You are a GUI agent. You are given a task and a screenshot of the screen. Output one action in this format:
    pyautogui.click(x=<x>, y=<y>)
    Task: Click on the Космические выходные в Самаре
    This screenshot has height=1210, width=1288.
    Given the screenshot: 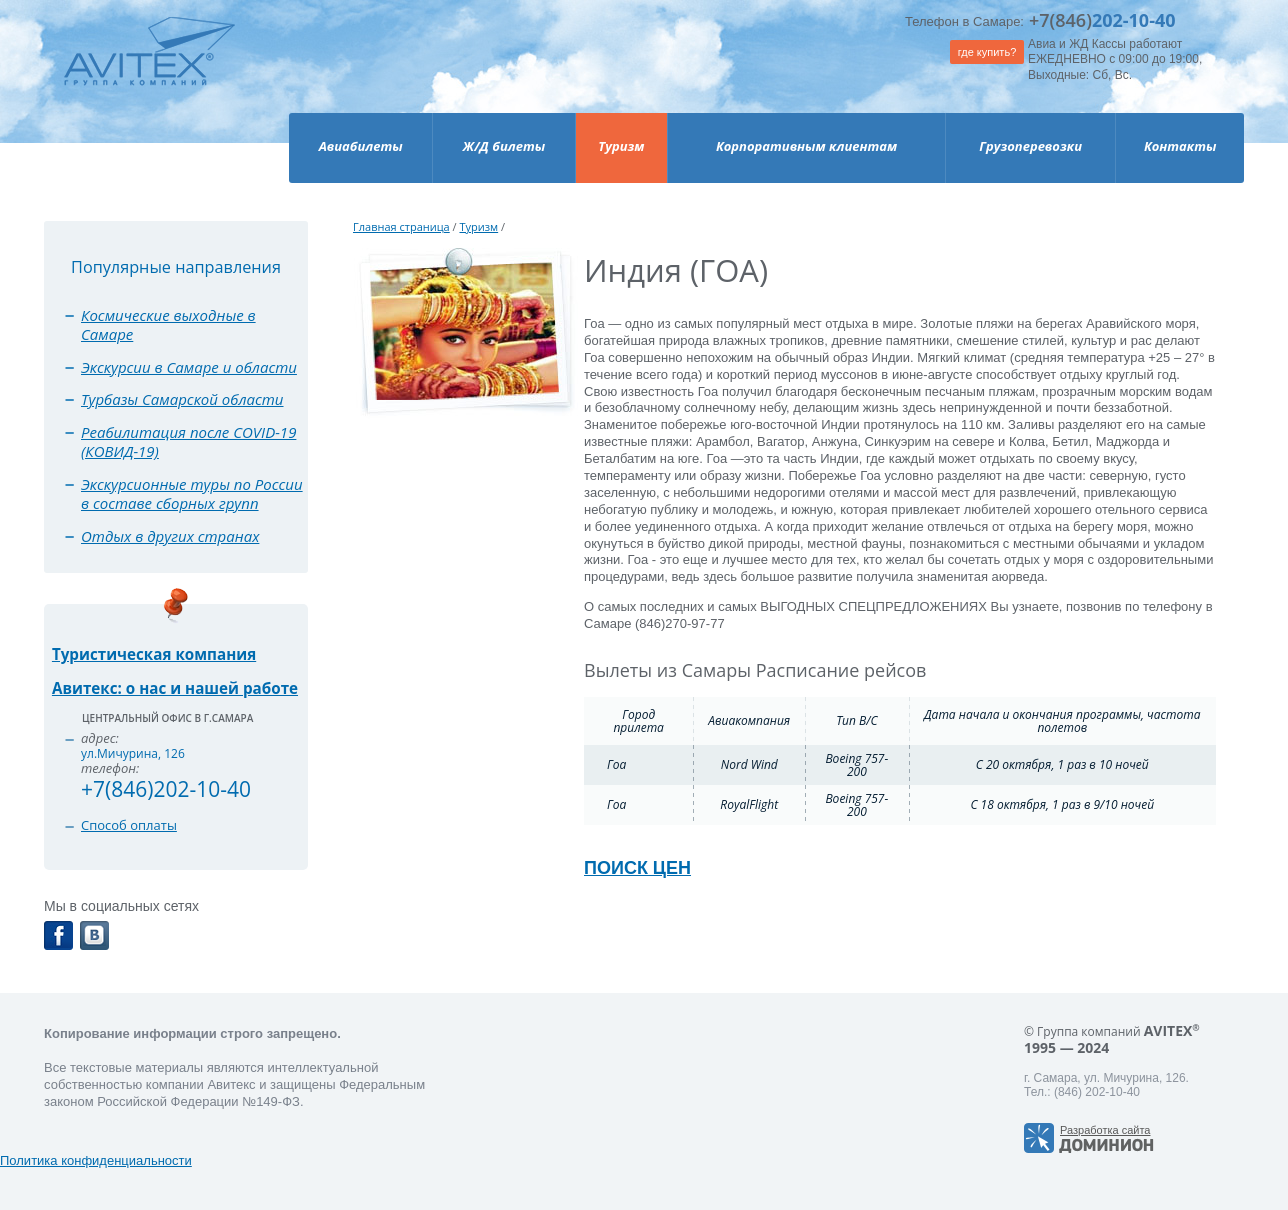 What is the action you would take?
    pyautogui.click(x=168, y=325)
    